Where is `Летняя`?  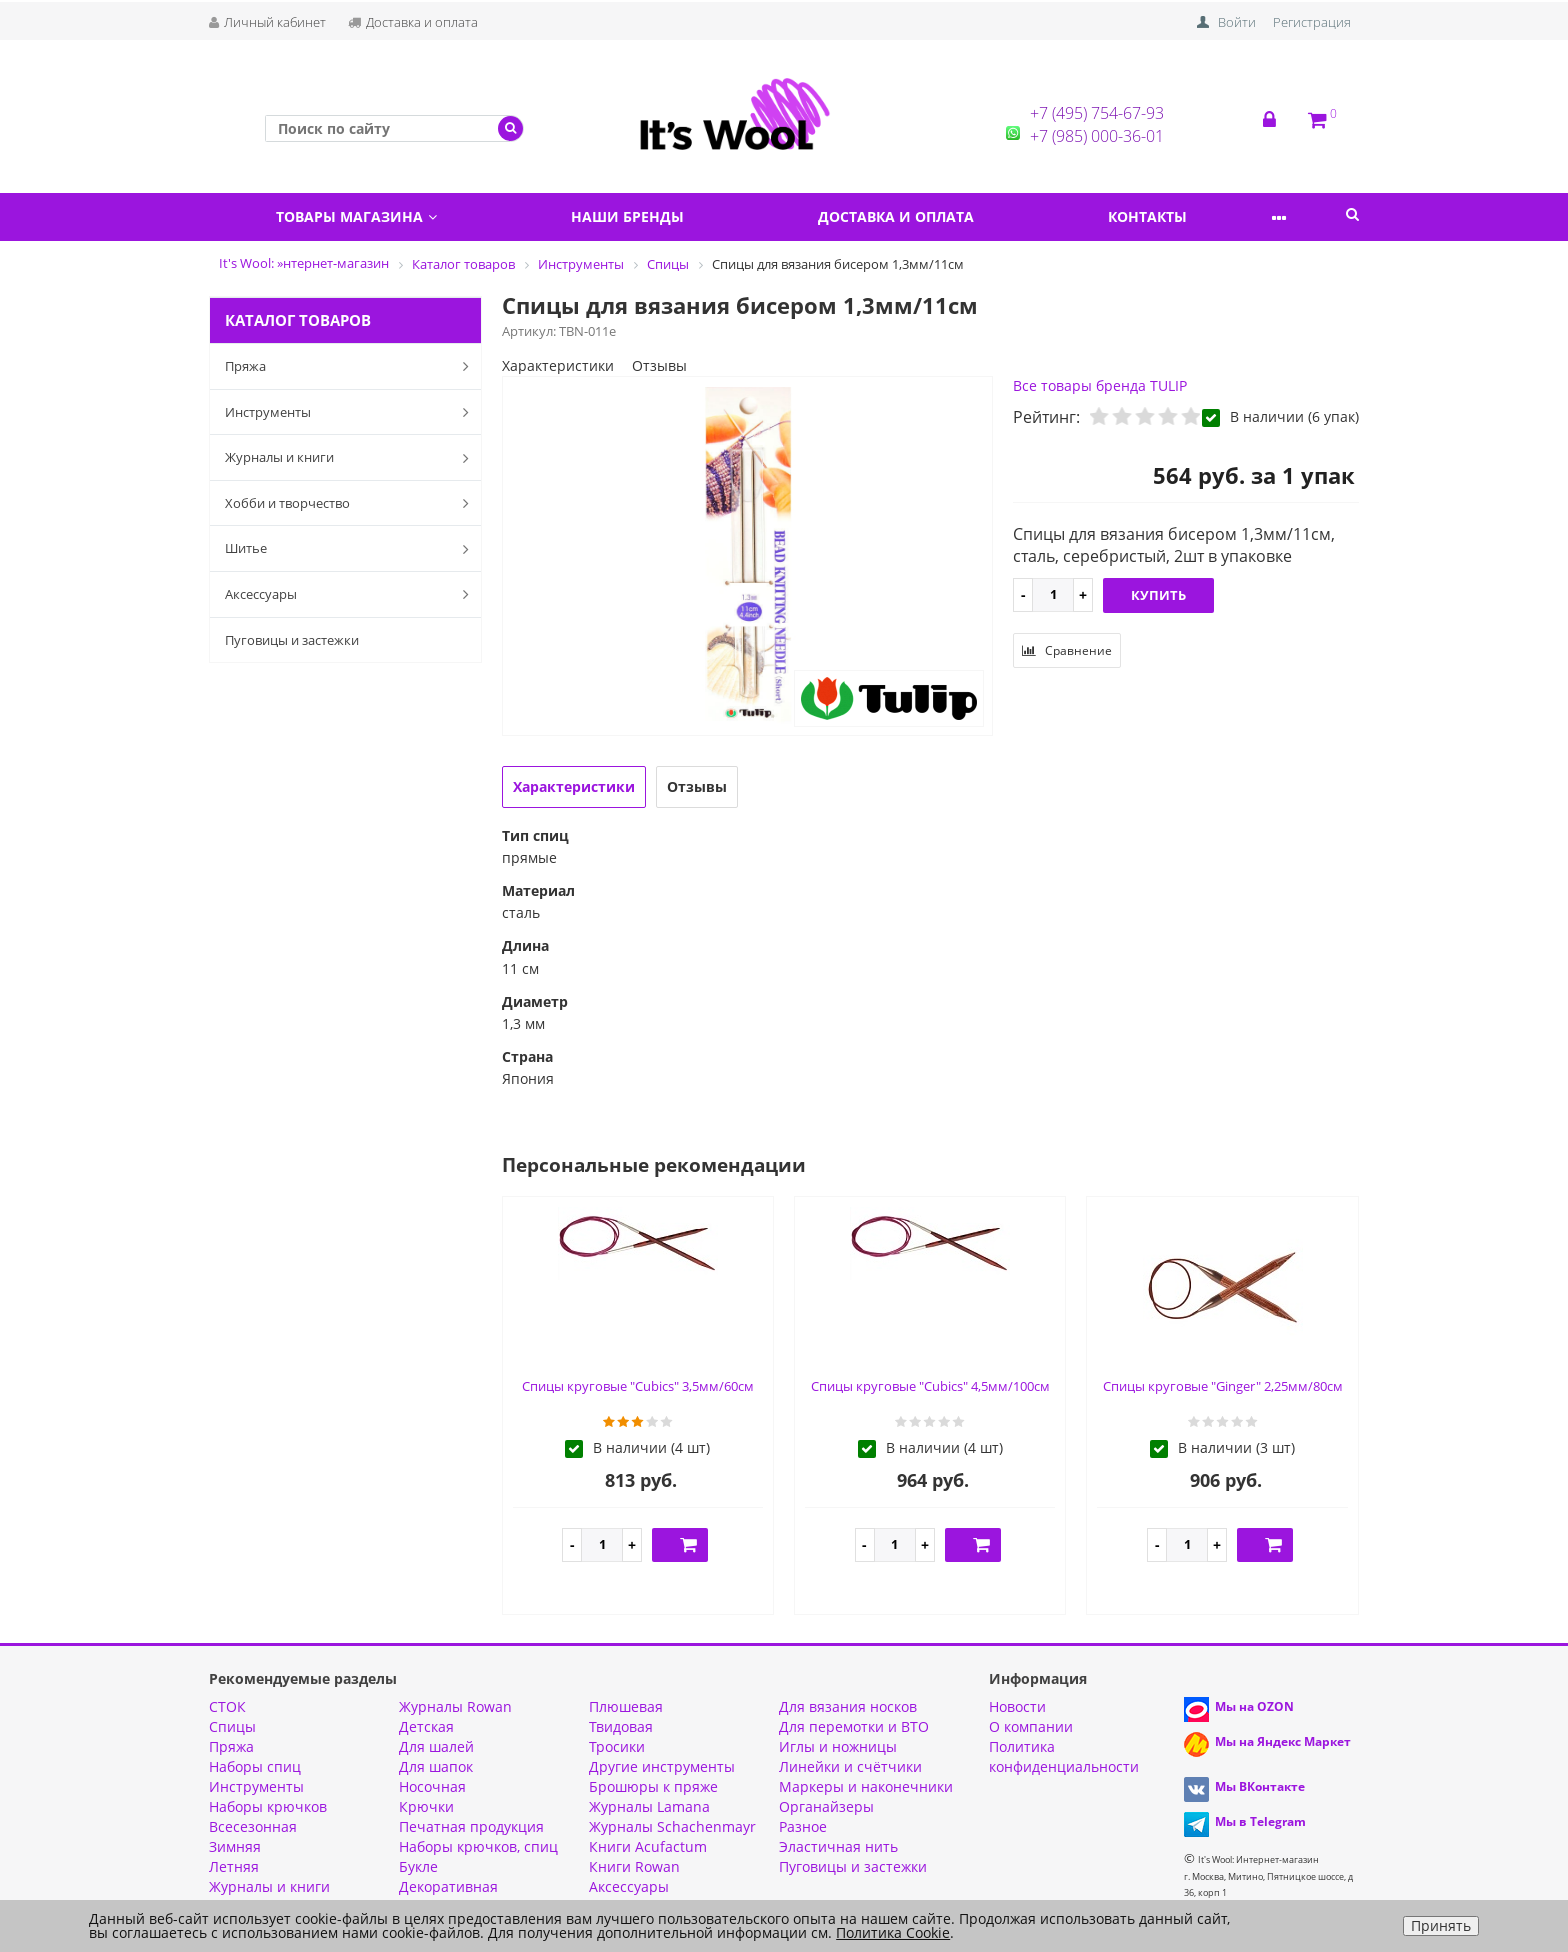 Летняя is located at coordinates (234, 1866).